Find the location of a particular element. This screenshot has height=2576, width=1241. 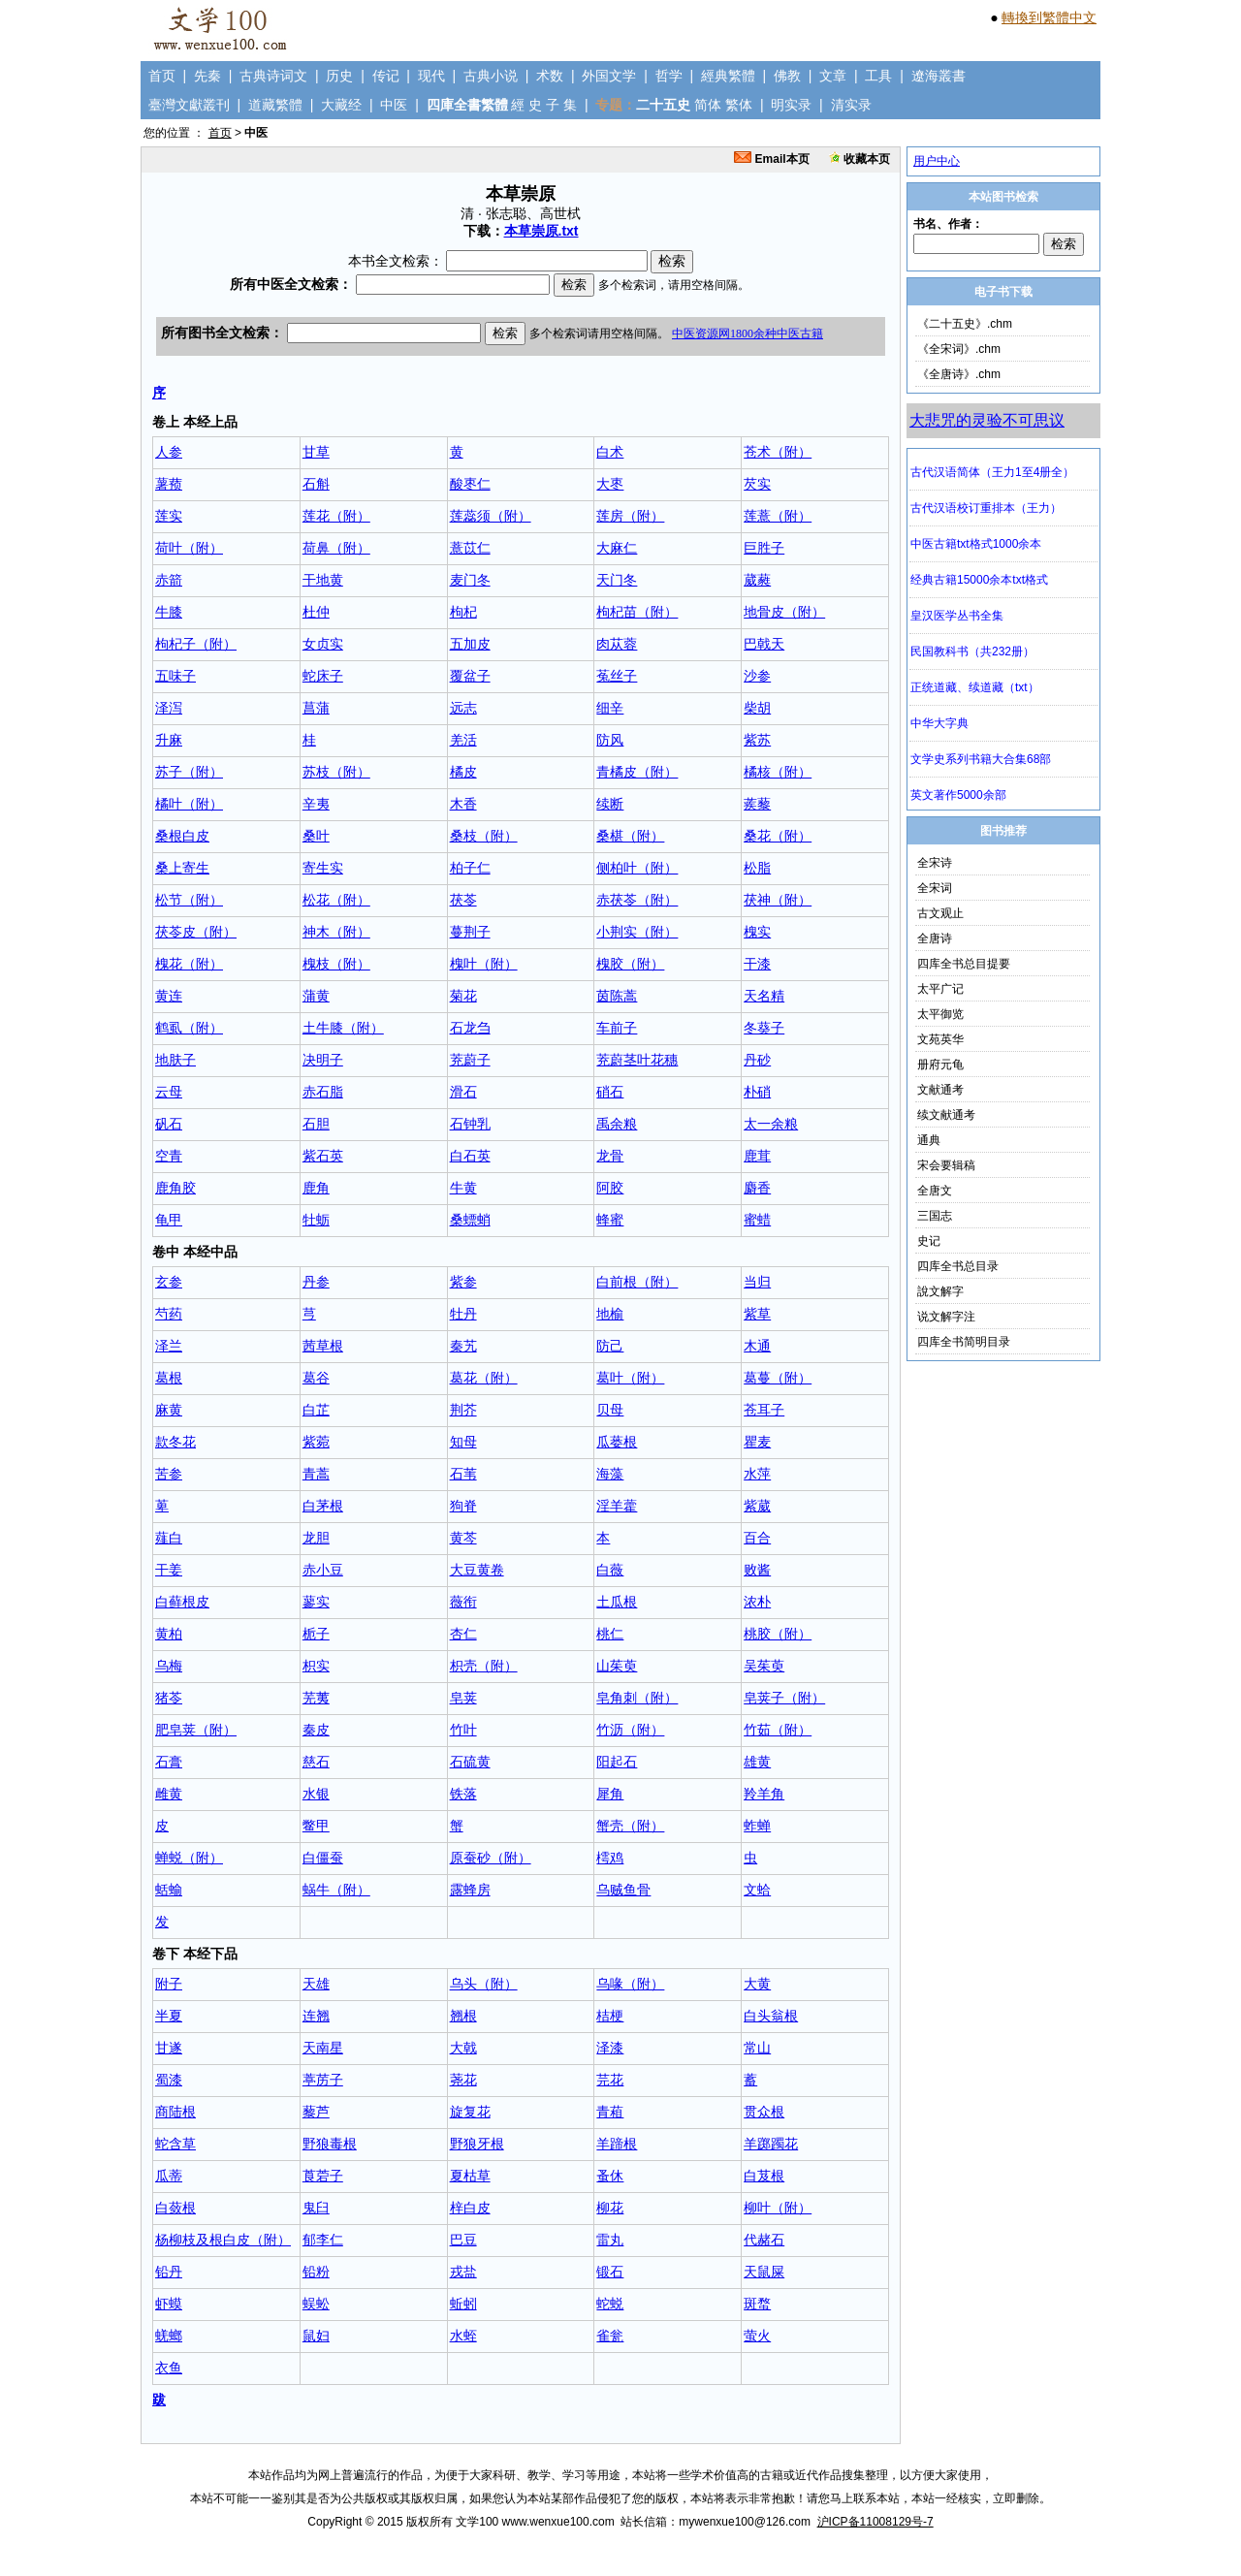

薯蓣 is located at coordinates (168, 484).